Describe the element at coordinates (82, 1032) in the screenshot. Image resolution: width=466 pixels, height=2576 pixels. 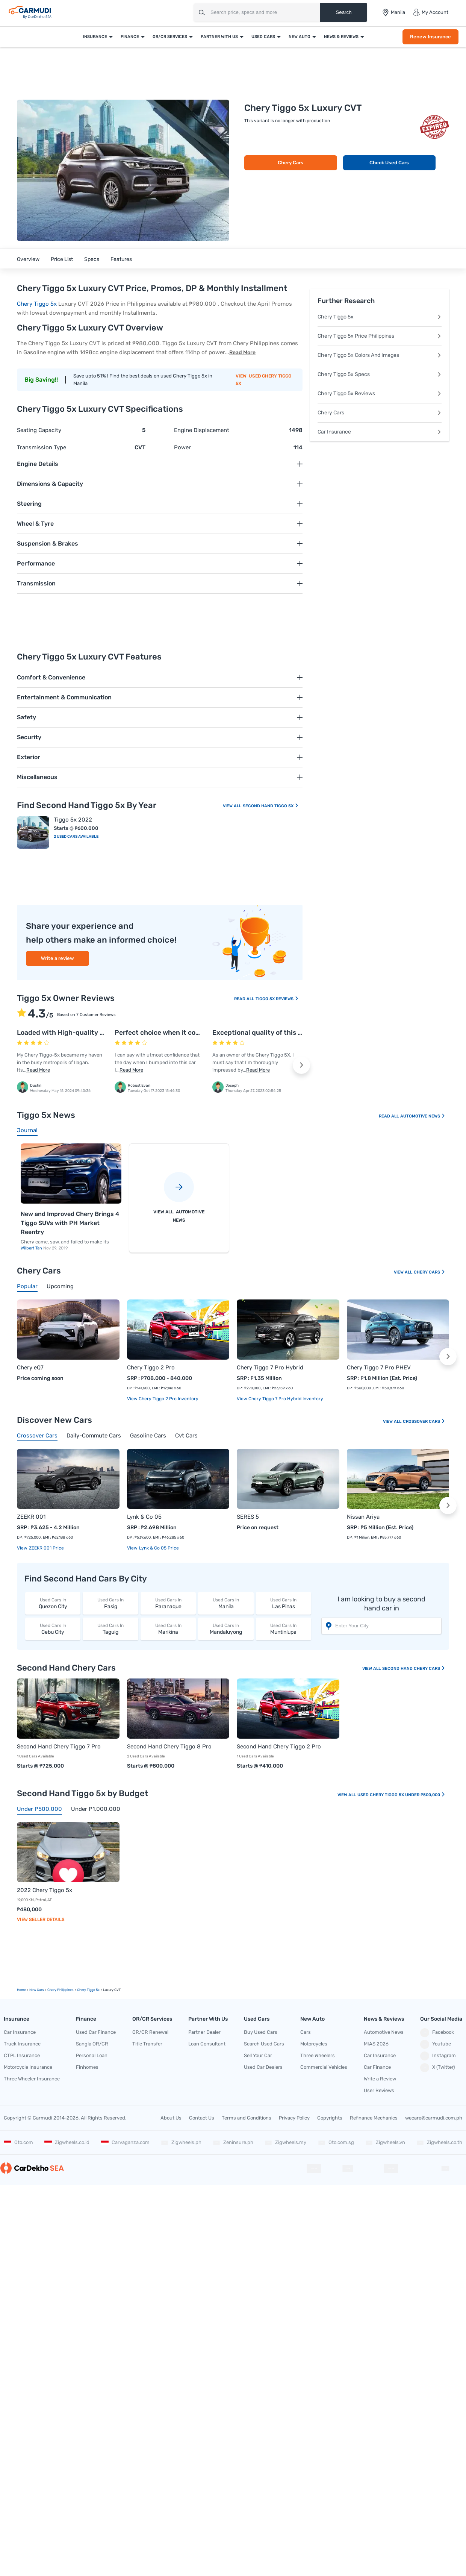
I see `Loaded with High-quality safety features` at that location.